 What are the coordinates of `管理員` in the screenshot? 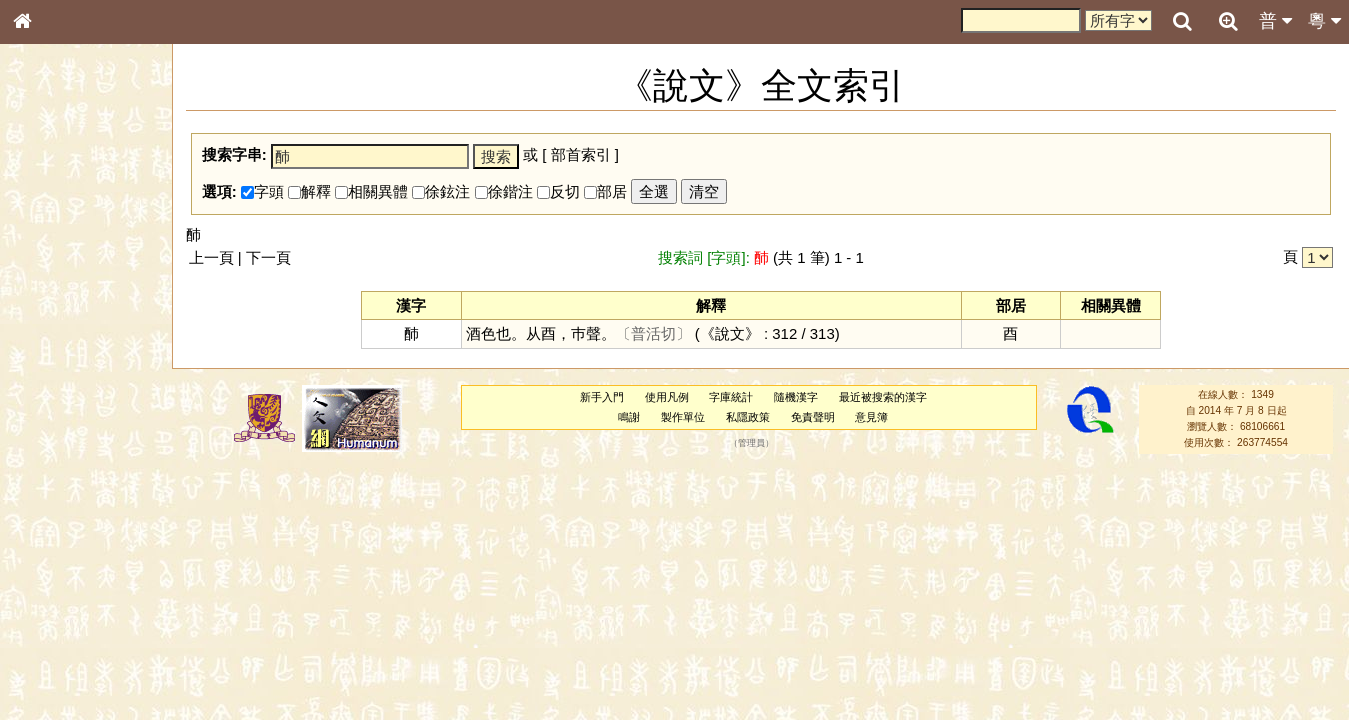 It's located at (751, 443).